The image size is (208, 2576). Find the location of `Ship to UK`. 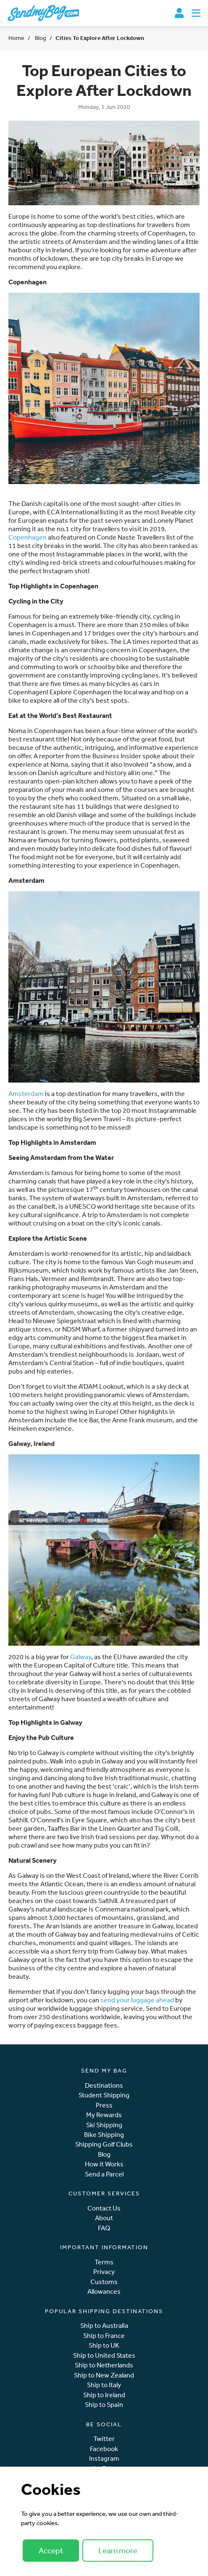

Ship to UK is located at coordinates (104, 2345).